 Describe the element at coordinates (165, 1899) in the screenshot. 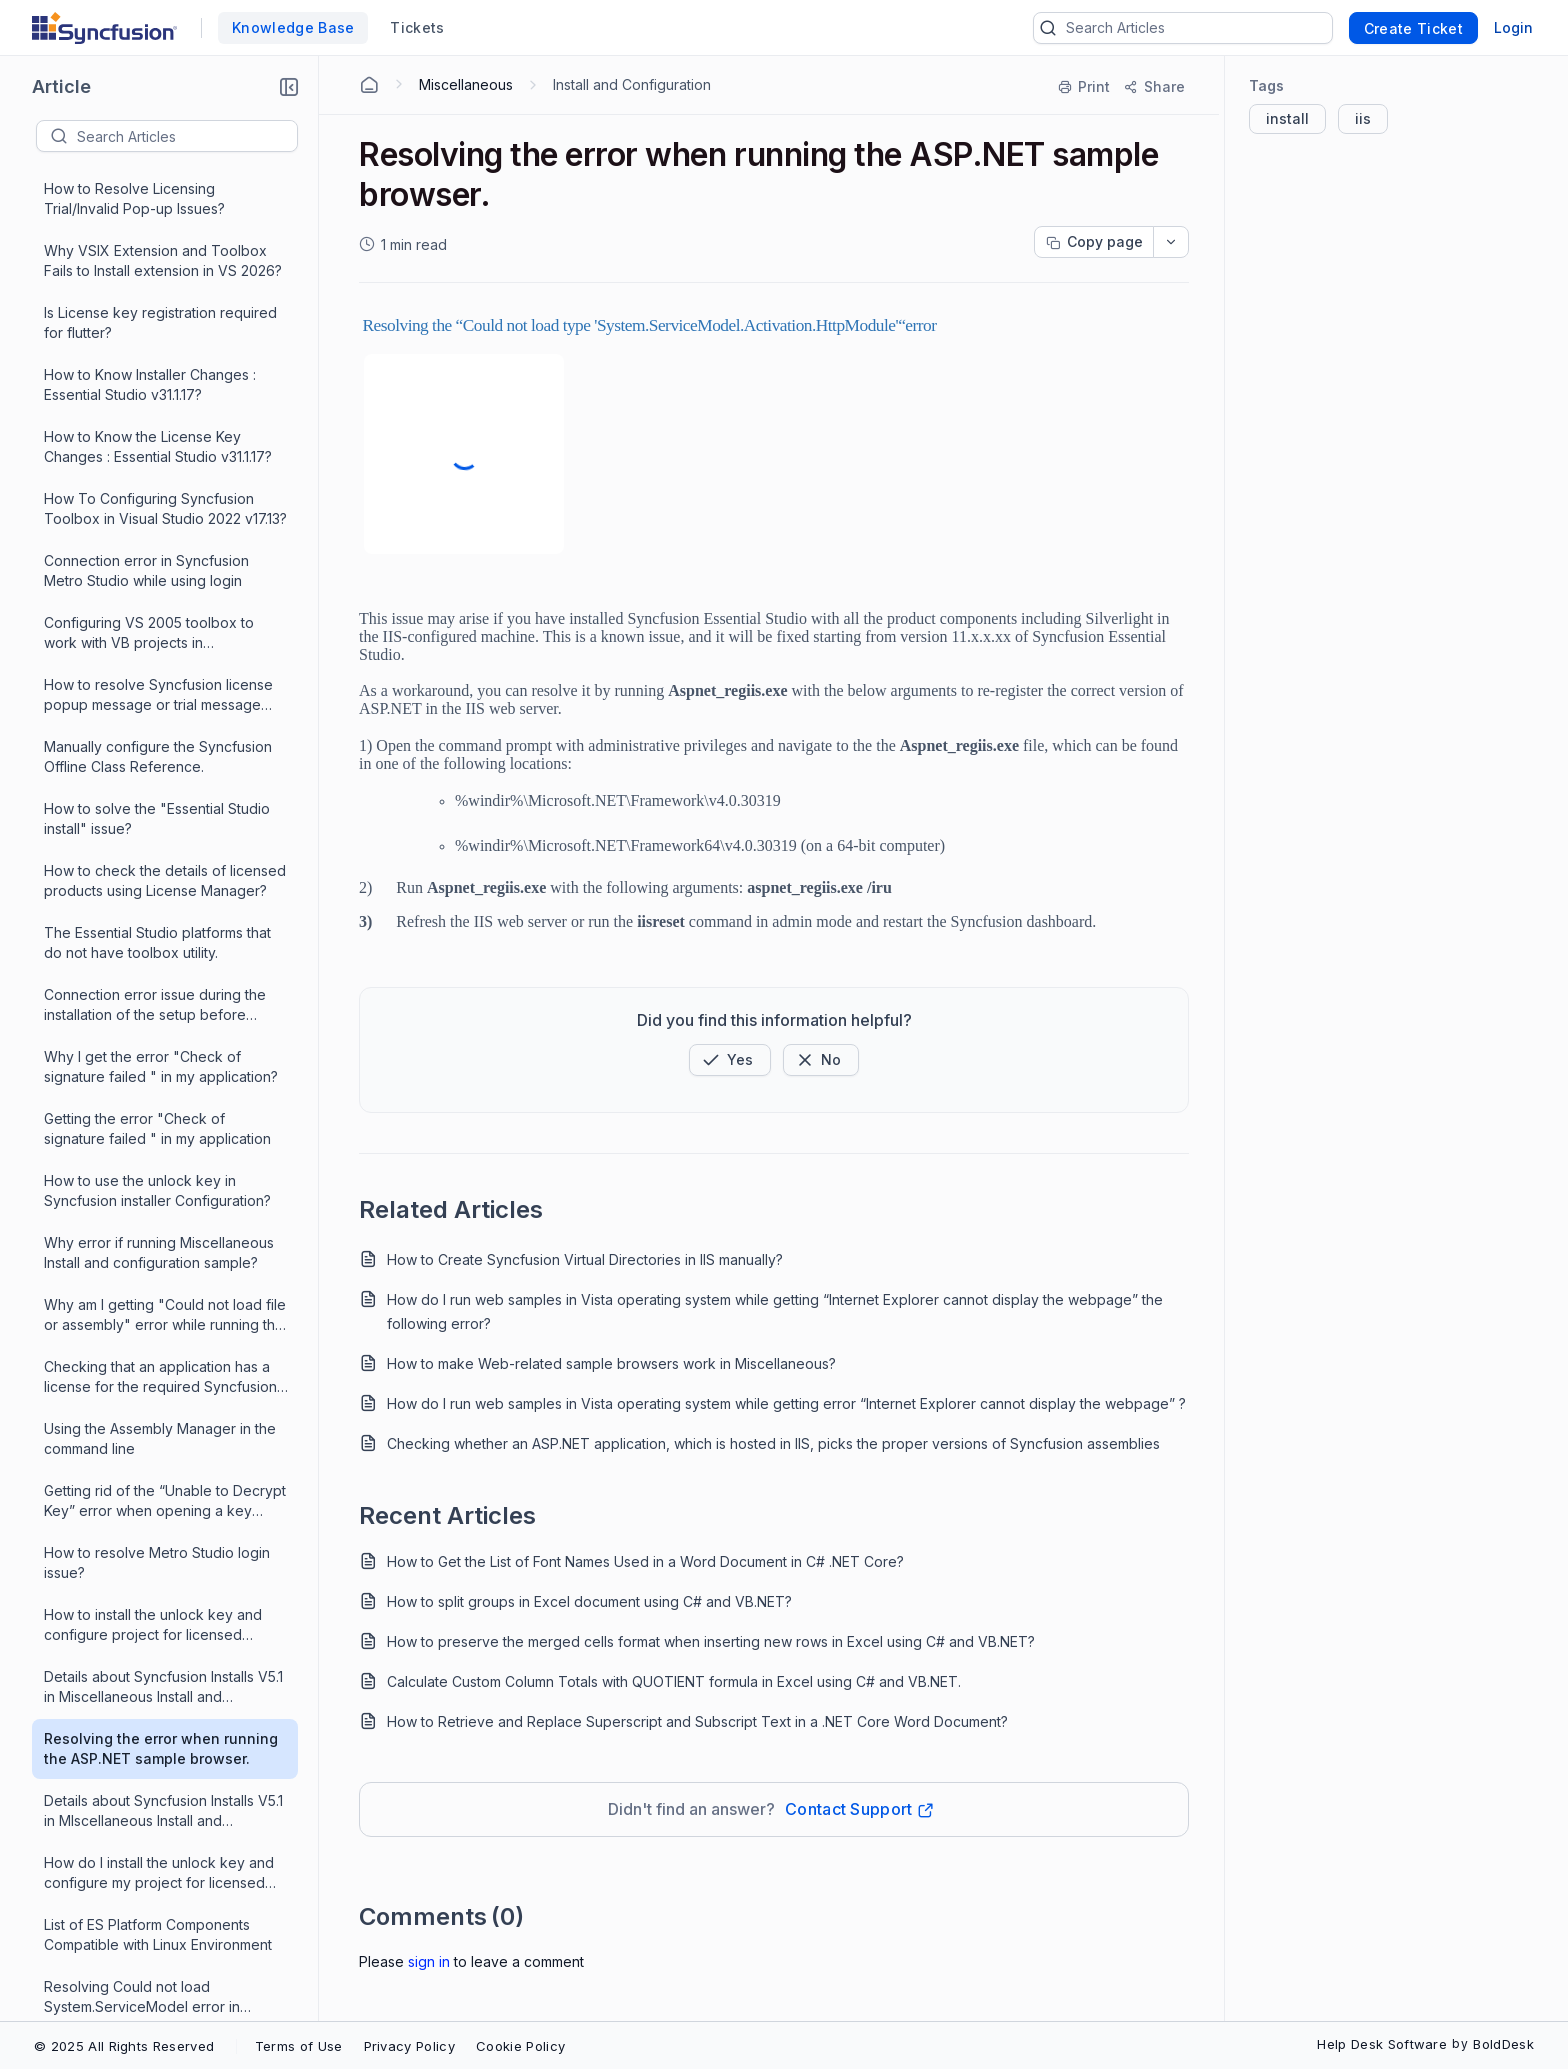

I see `Where are the Syncfusion assemblies installed and how do I use them in Miscellaneous Install and Configure?` at that location.